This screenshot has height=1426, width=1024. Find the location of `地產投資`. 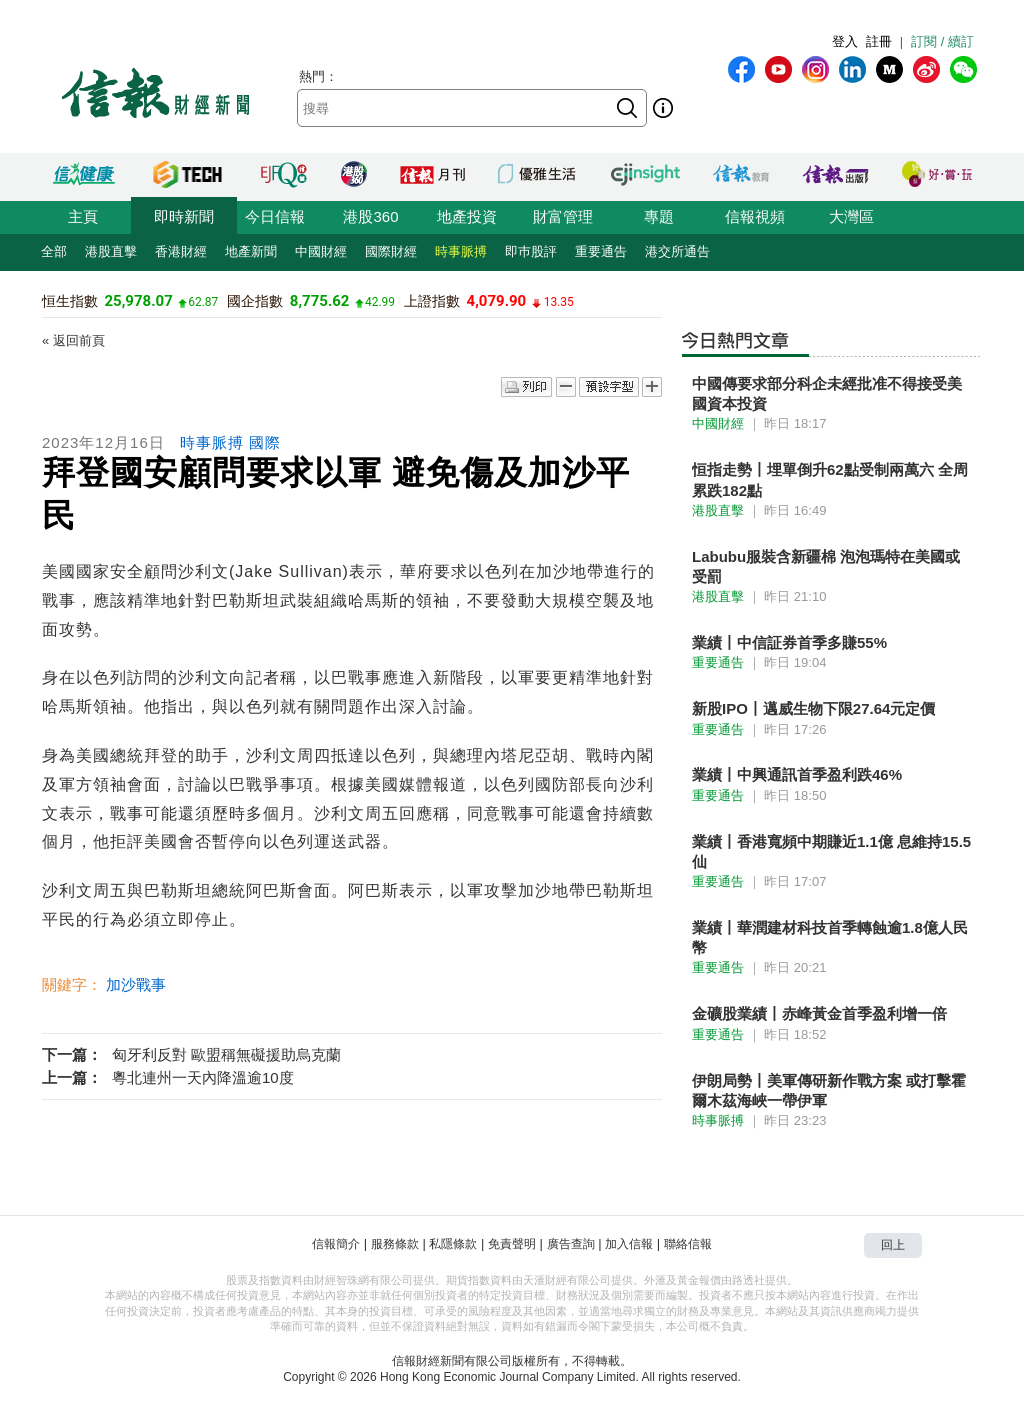

地產投資 is located at coordinates (467, 216).